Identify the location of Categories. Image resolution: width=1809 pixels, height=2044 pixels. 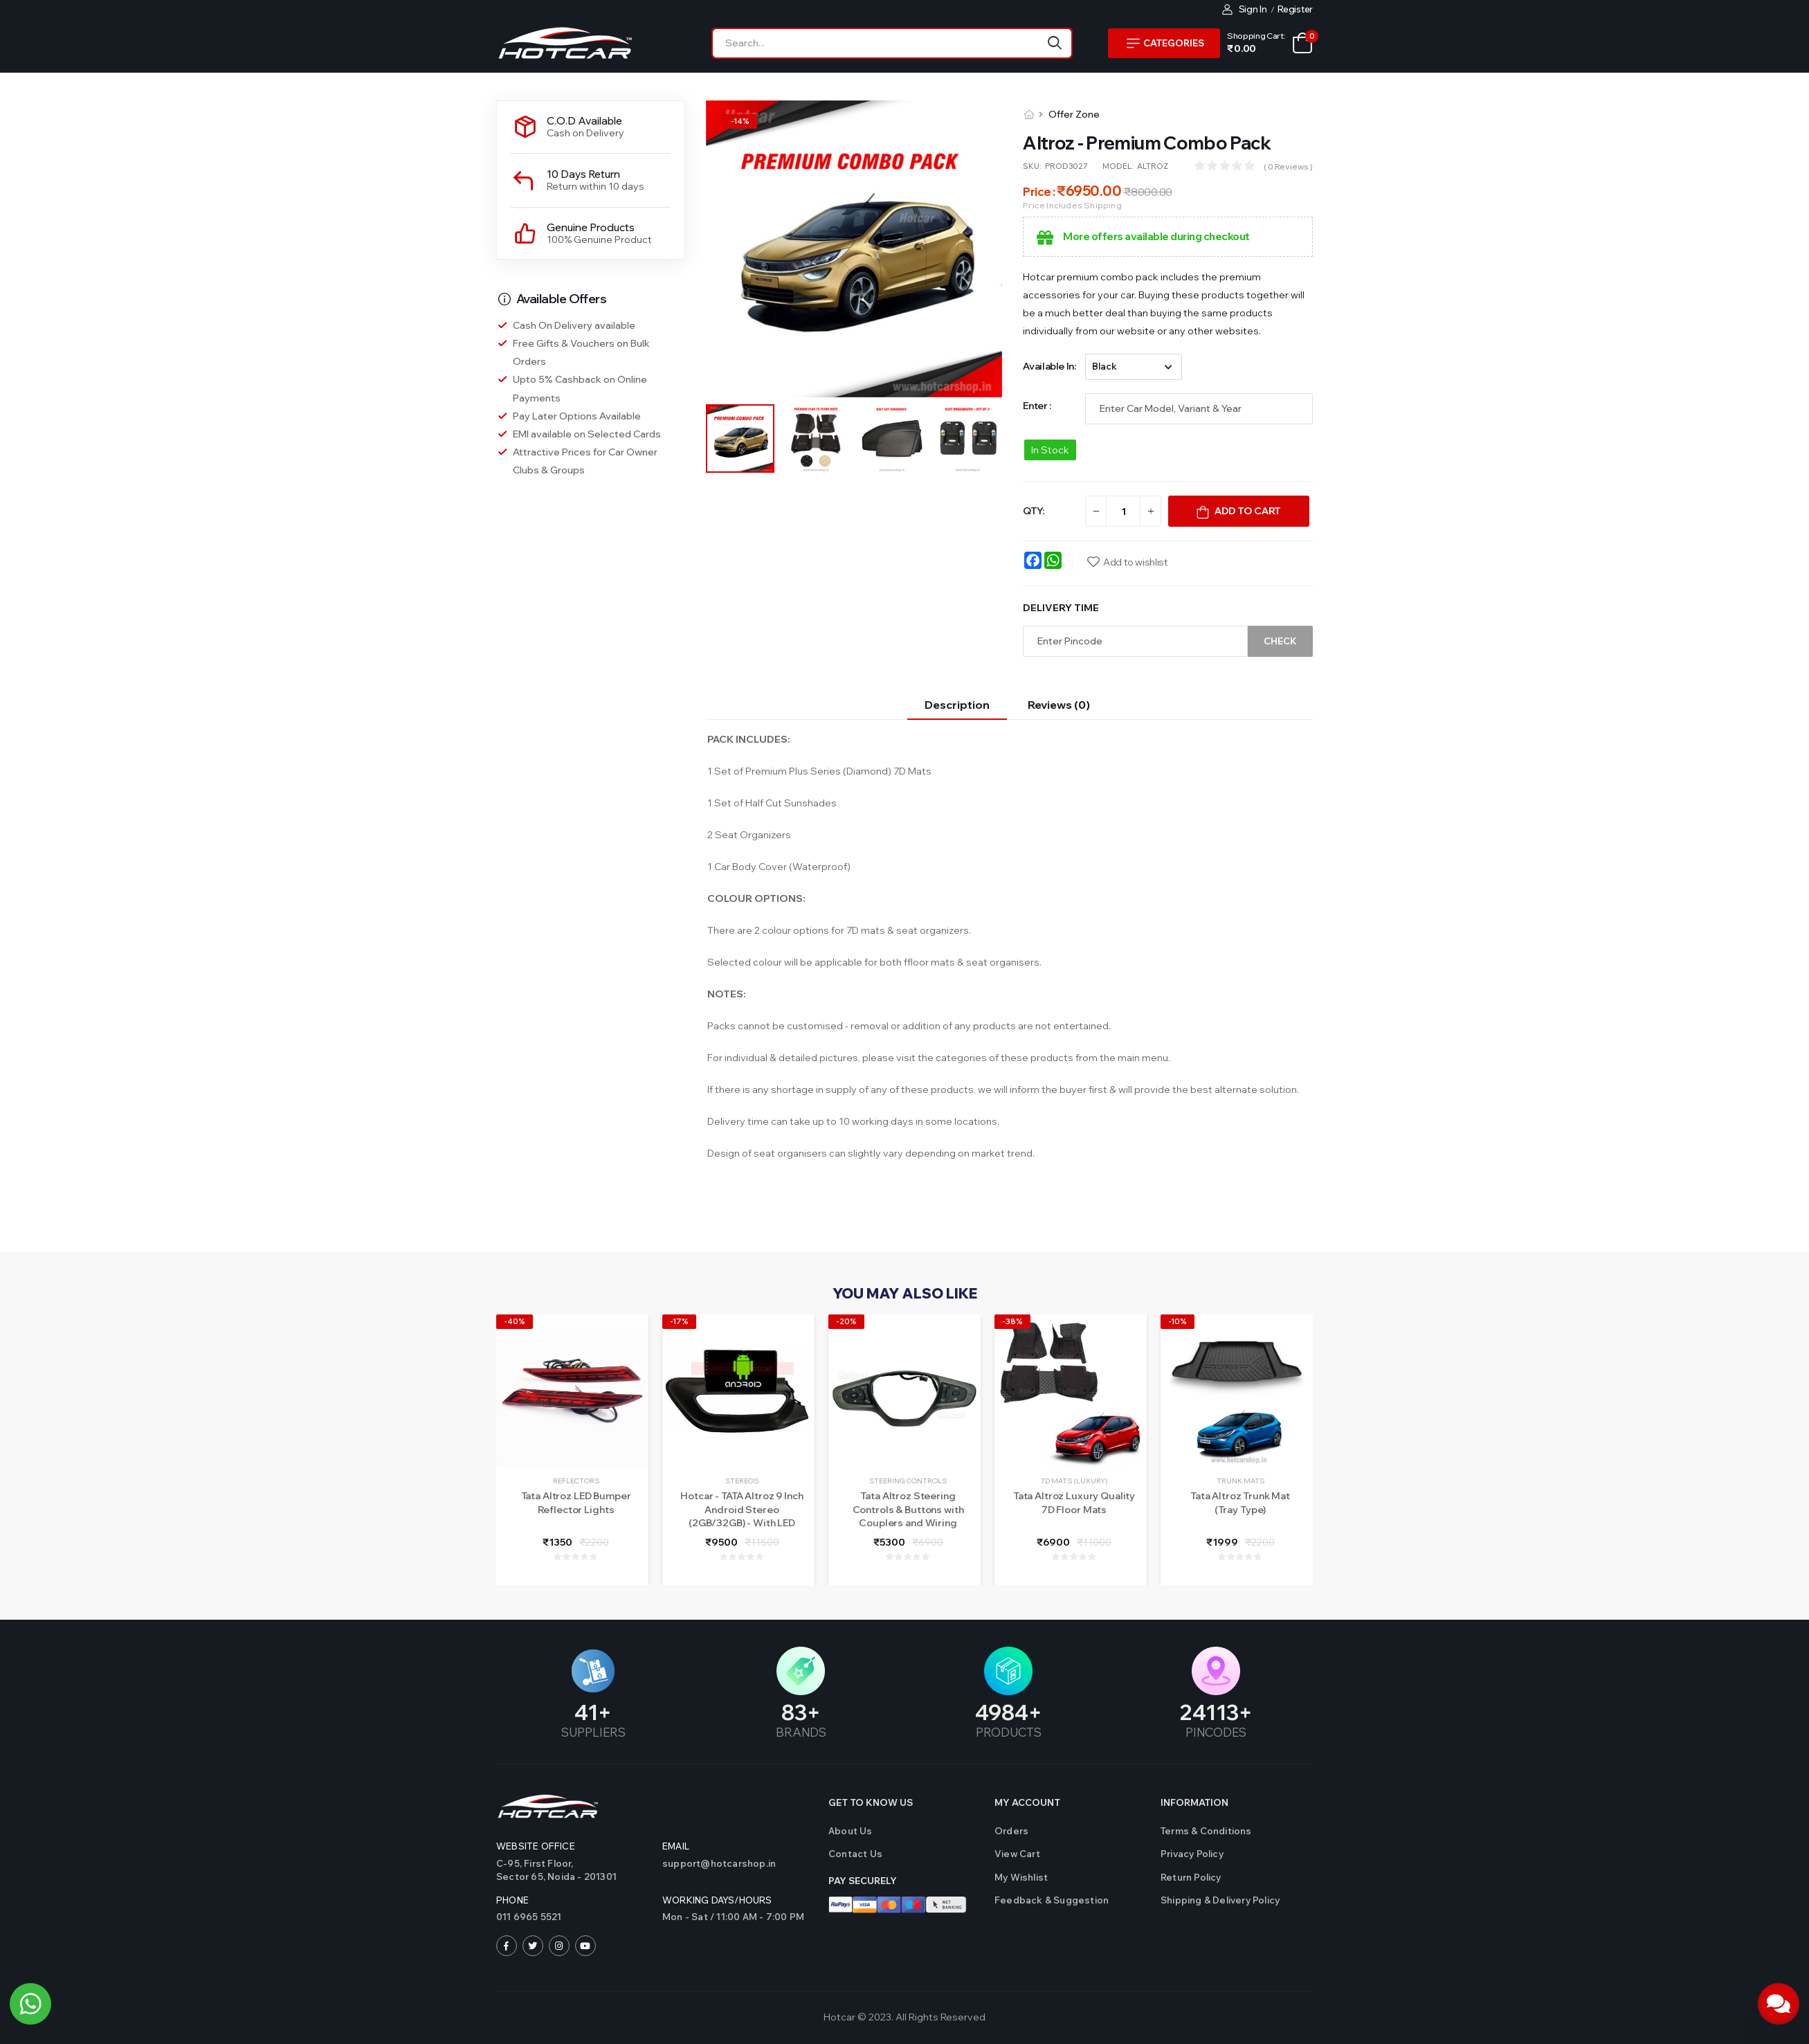
(1165, 42).